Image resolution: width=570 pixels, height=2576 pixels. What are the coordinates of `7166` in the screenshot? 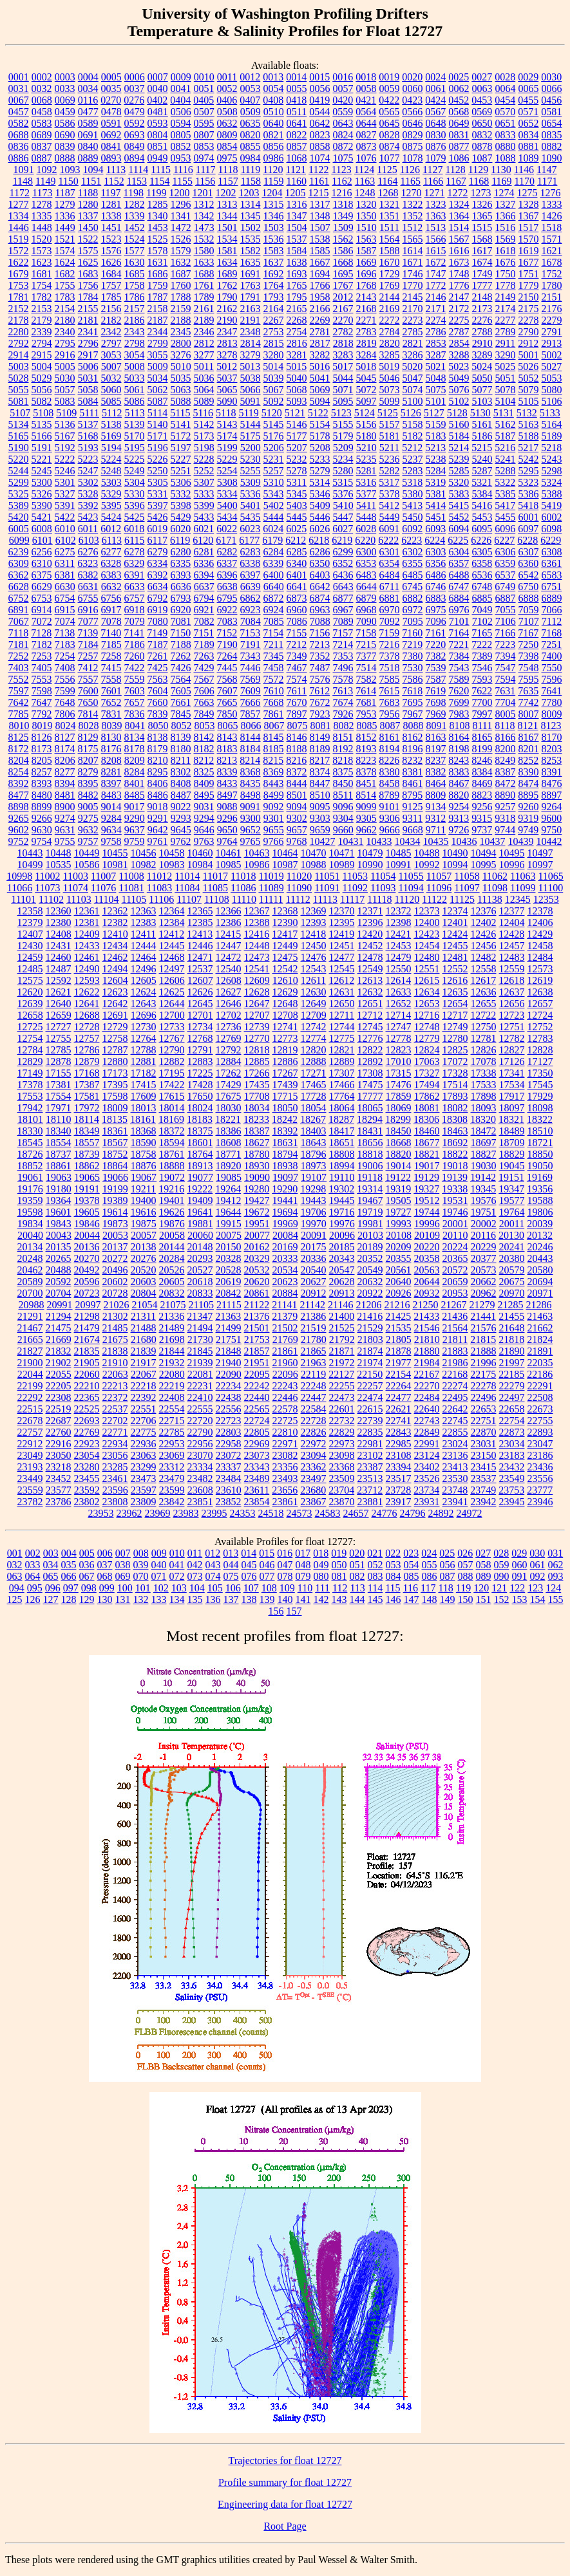 It's located at (505, 632).